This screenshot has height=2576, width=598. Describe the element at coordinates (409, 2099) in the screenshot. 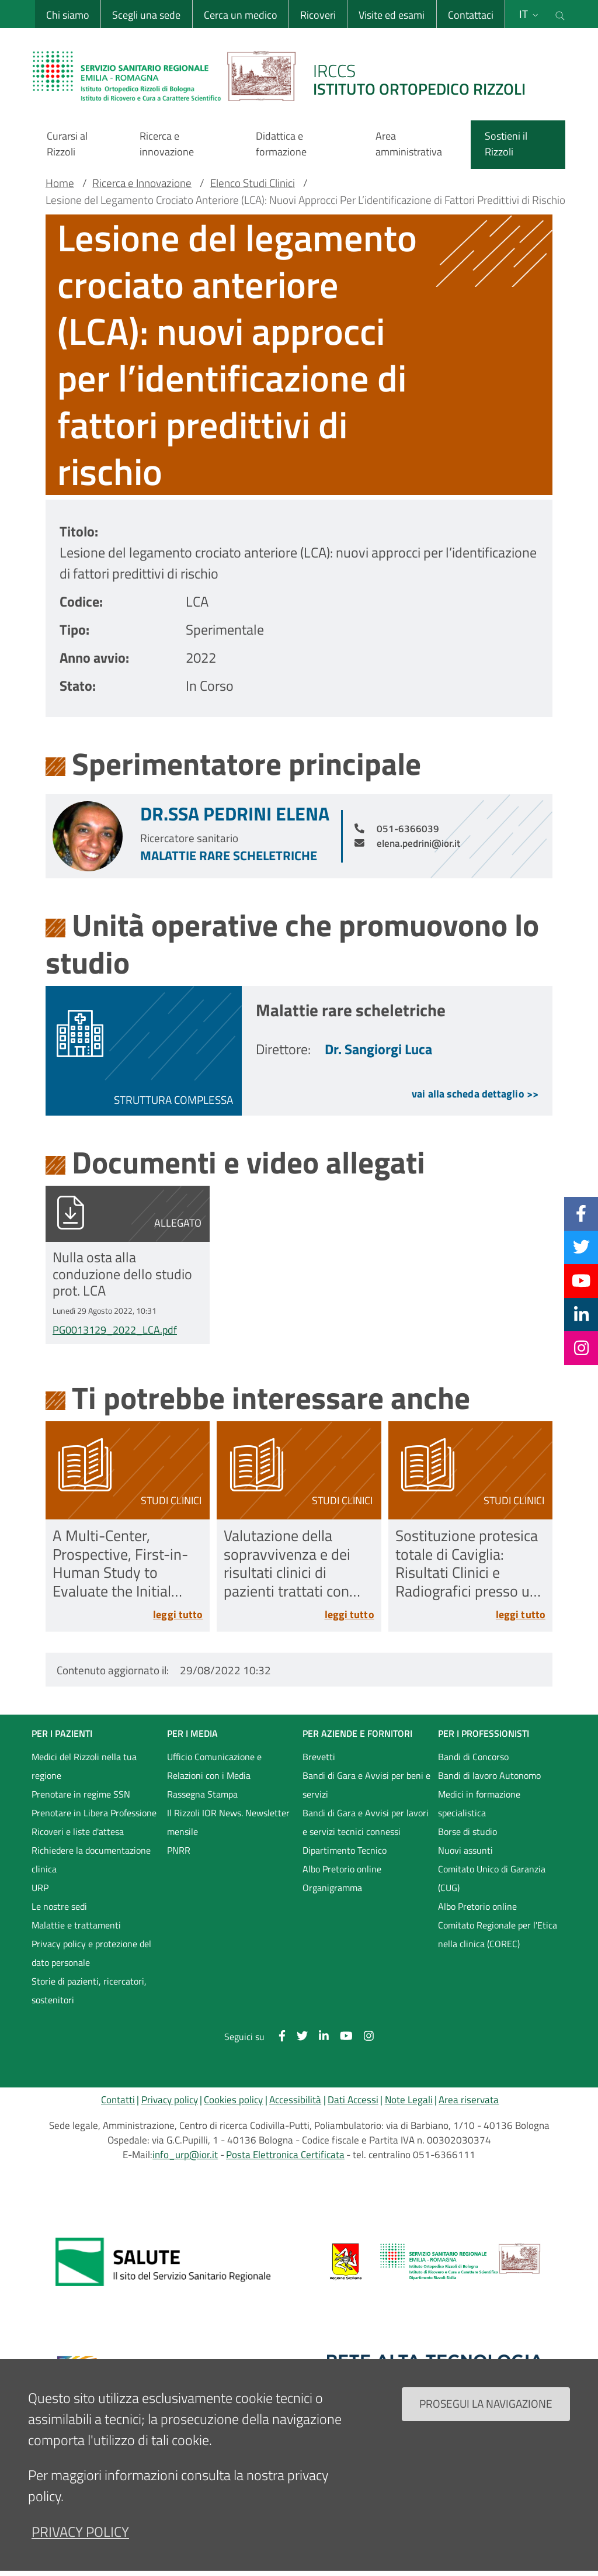

I see `Note Legali` at that location.